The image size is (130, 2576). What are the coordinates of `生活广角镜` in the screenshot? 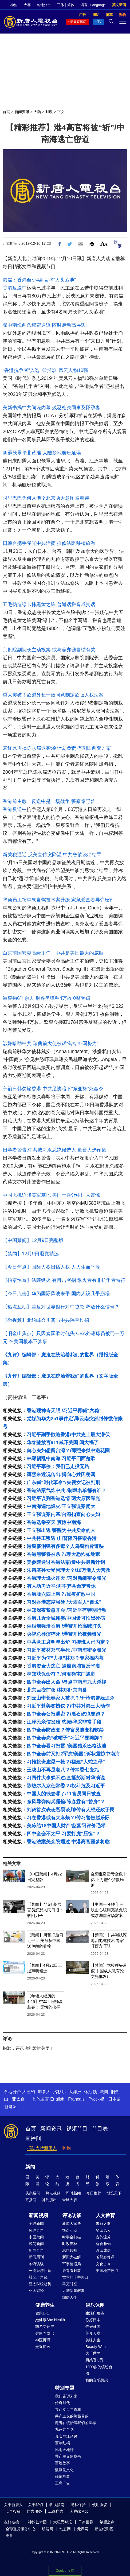 It's located at (94, 2313).